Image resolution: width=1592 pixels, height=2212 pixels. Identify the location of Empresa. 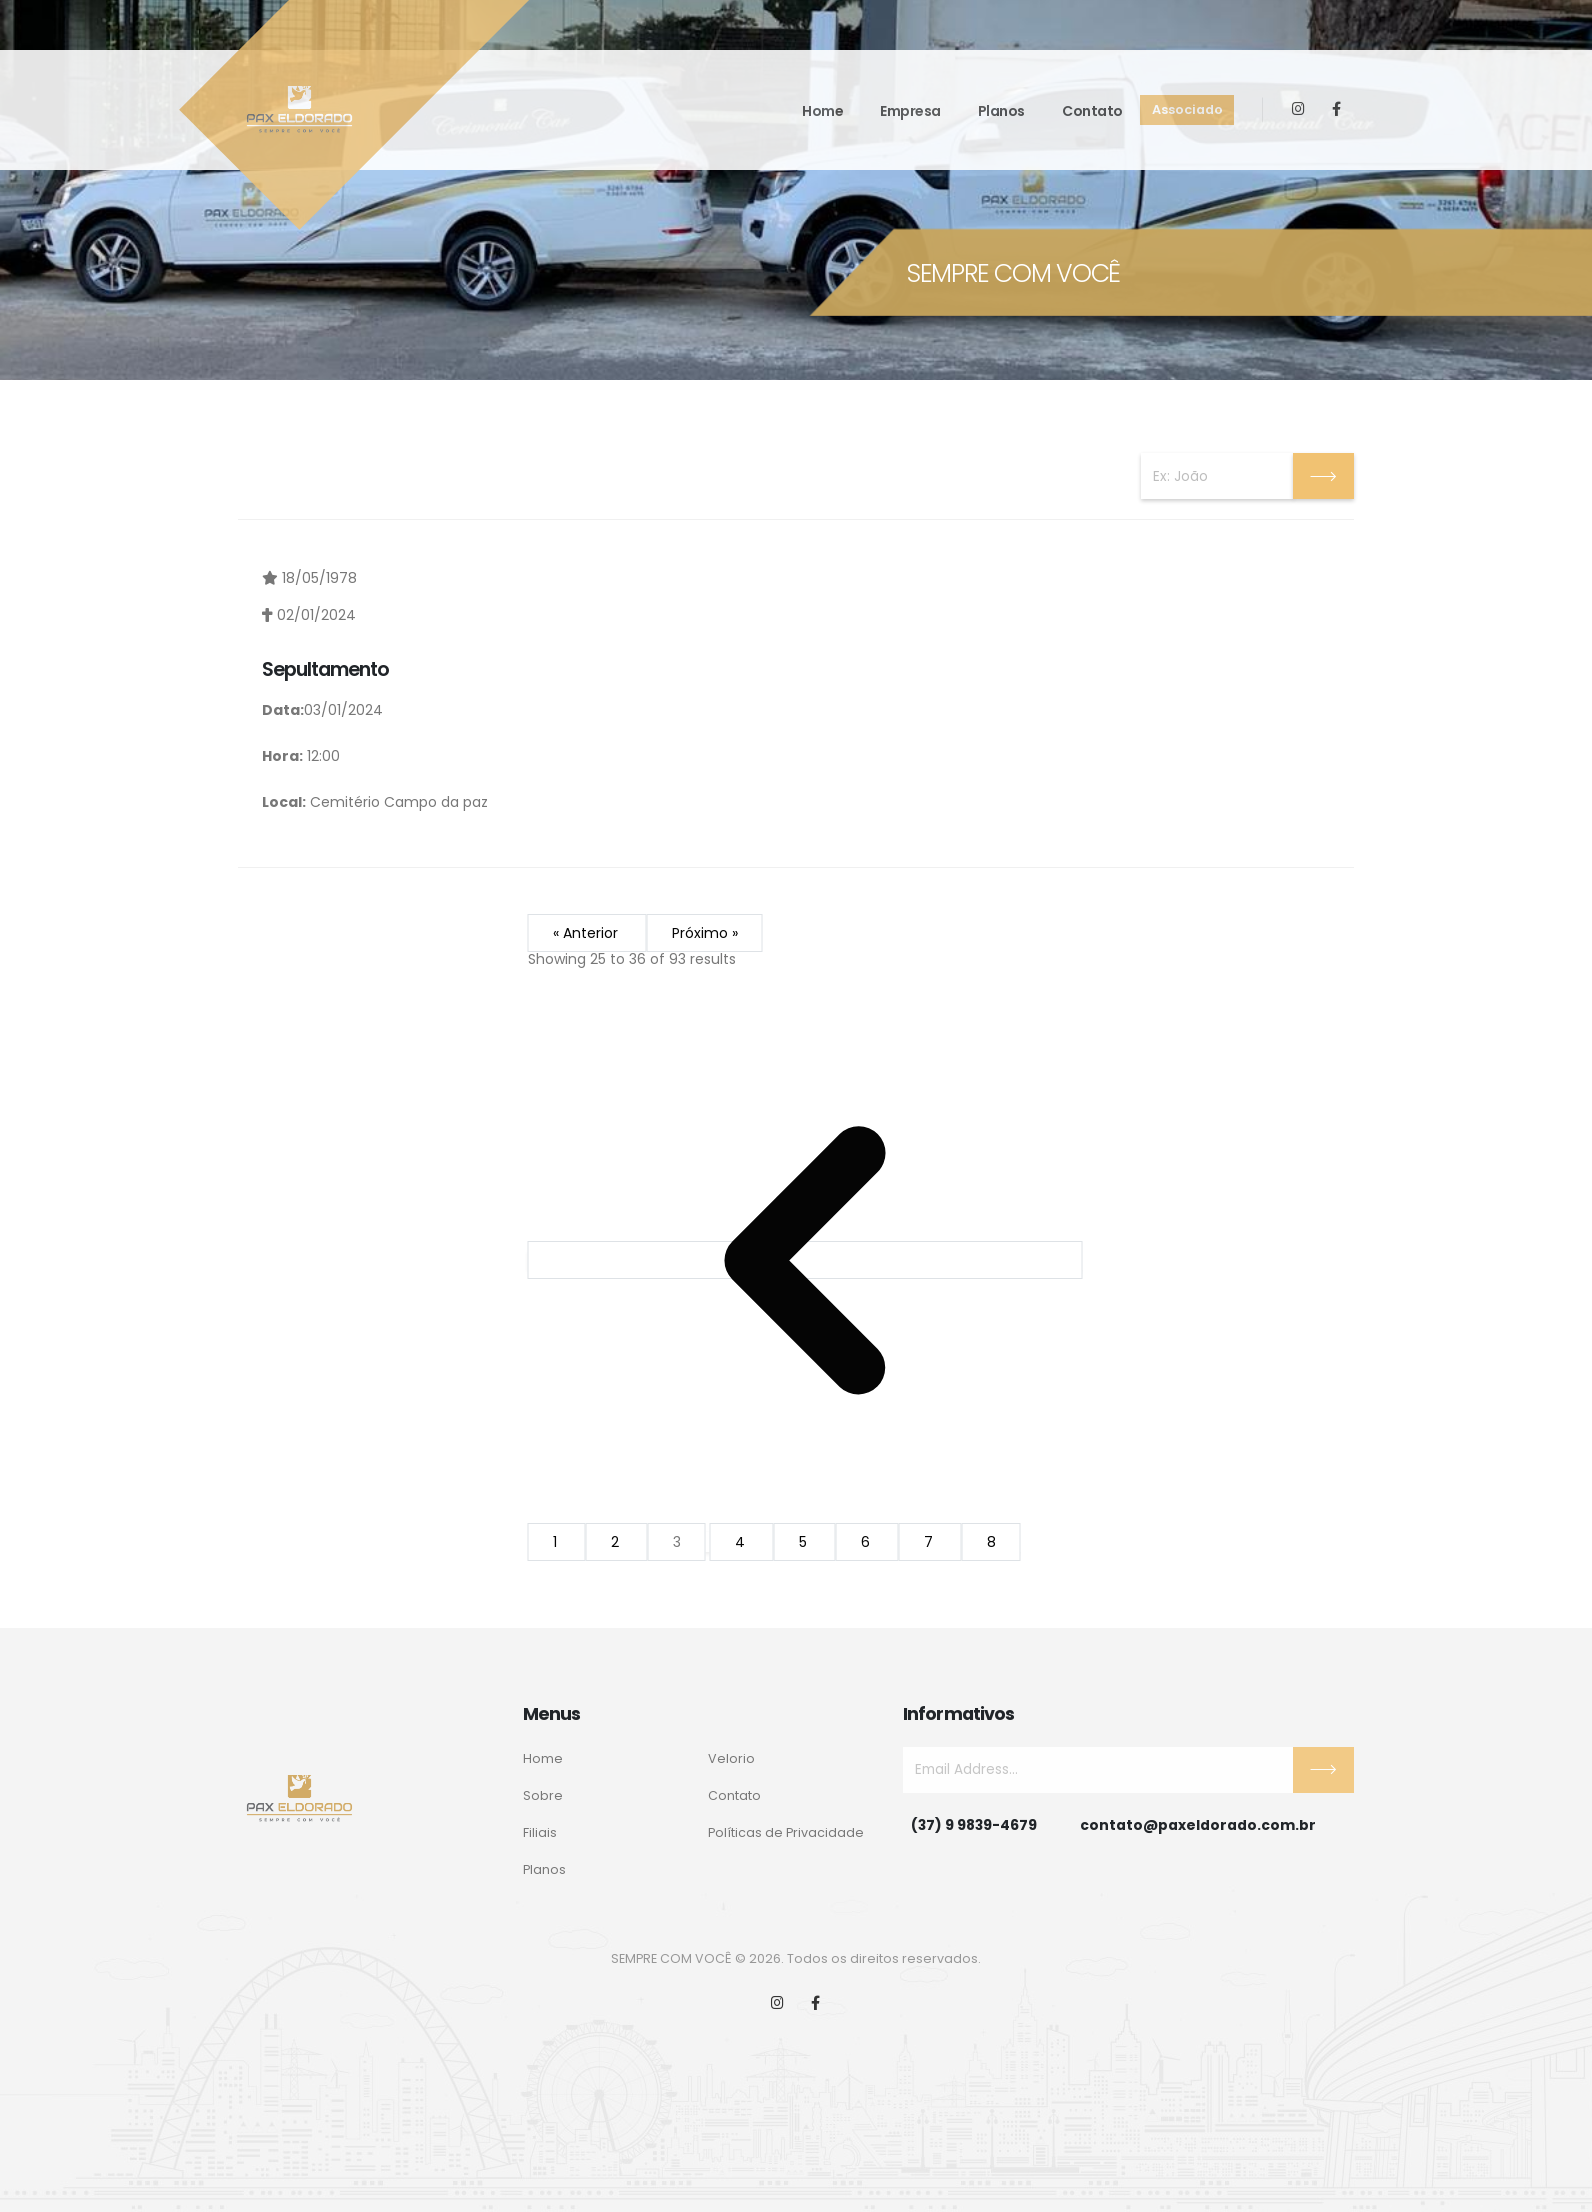
(910, 111).